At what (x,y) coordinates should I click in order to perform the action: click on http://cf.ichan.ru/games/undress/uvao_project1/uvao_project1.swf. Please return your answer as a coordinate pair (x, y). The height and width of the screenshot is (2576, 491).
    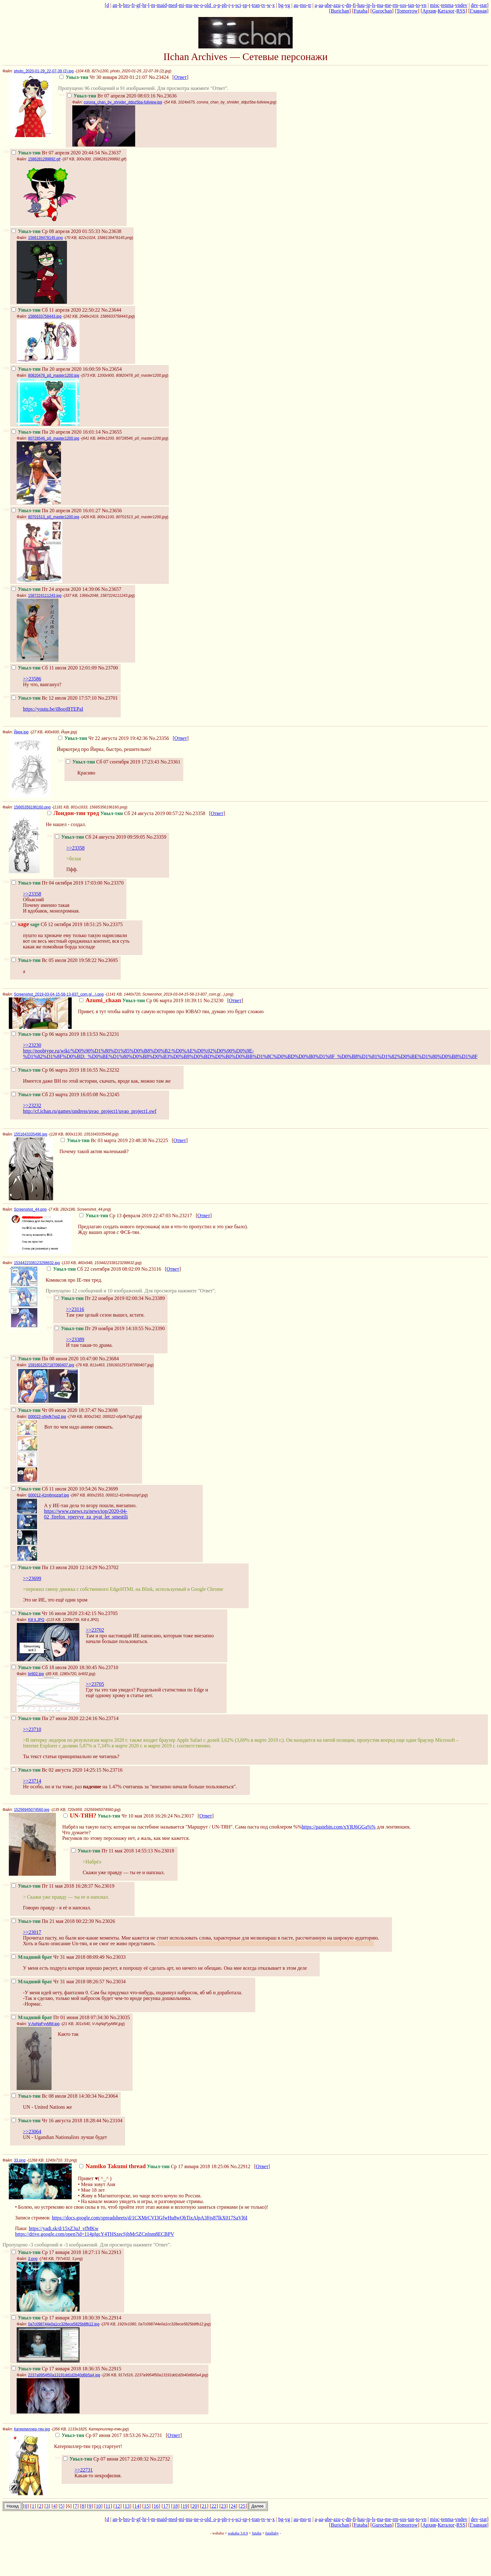
    Looking at the image, I should click on (89, 1111).